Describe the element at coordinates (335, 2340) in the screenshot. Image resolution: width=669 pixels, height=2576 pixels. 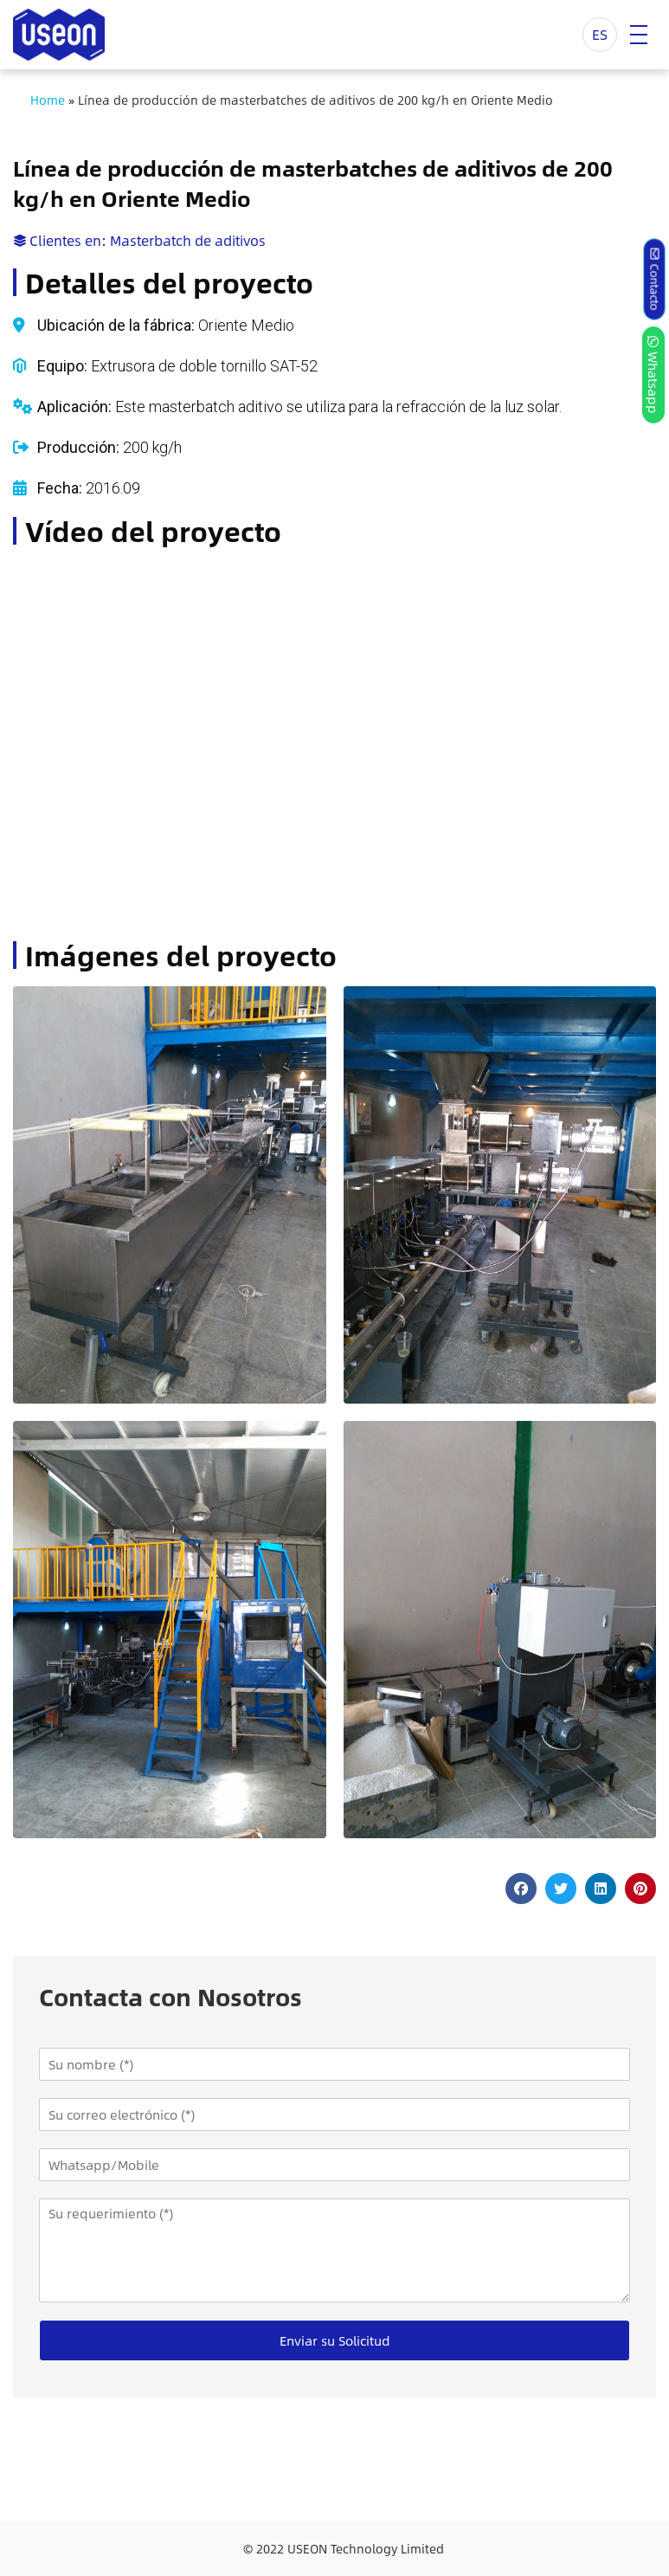
I see `Enviar su Solicitud` at that location.